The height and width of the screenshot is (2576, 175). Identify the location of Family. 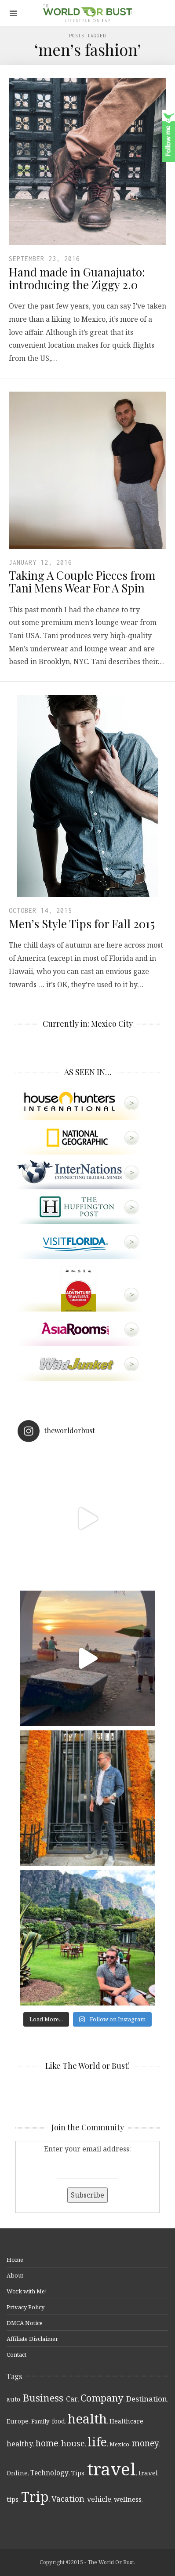
(40, 2421).